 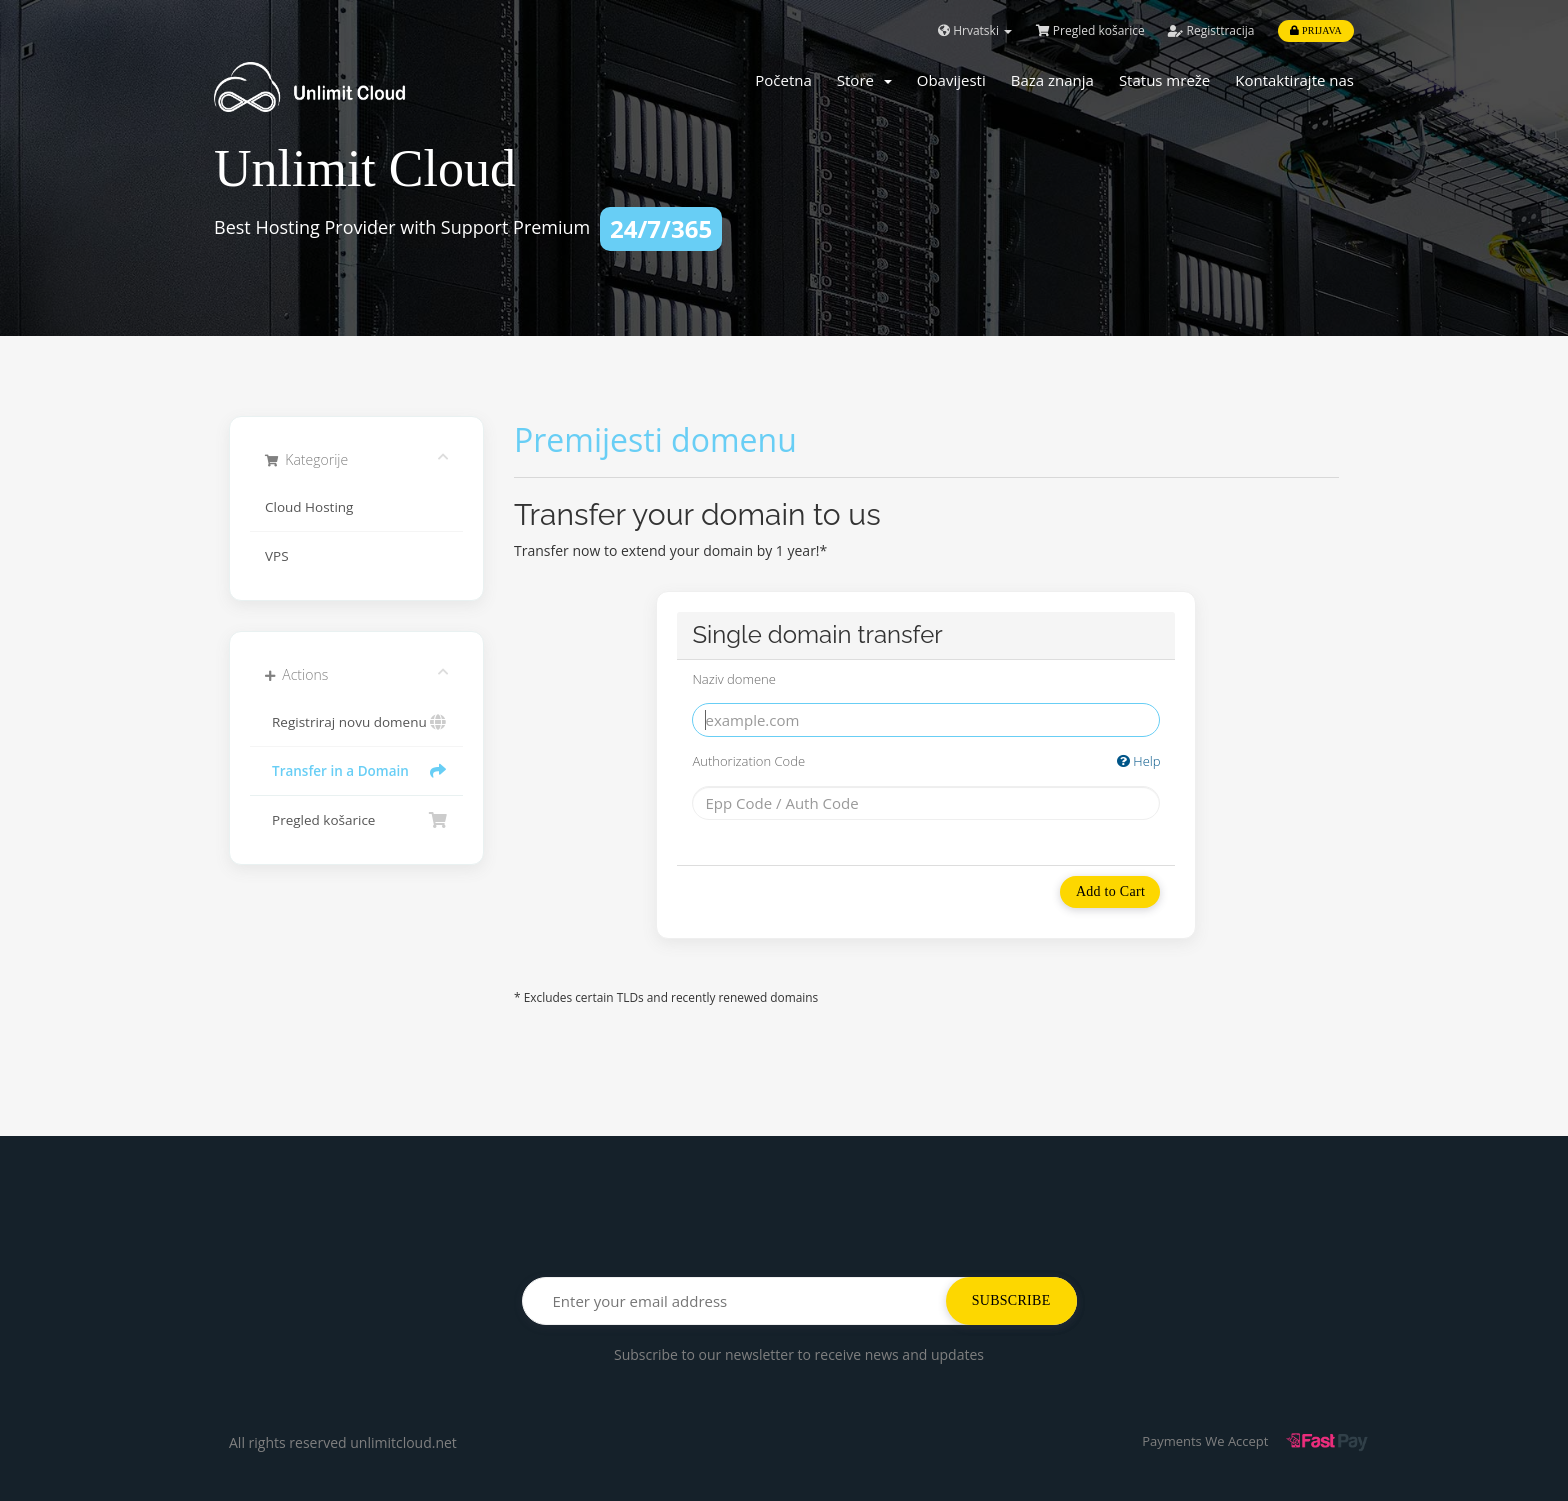 What do you see at coordinates (309, 507) in the screenshot?
I see `Cloud Hosting` at bounding box center [309, 507].